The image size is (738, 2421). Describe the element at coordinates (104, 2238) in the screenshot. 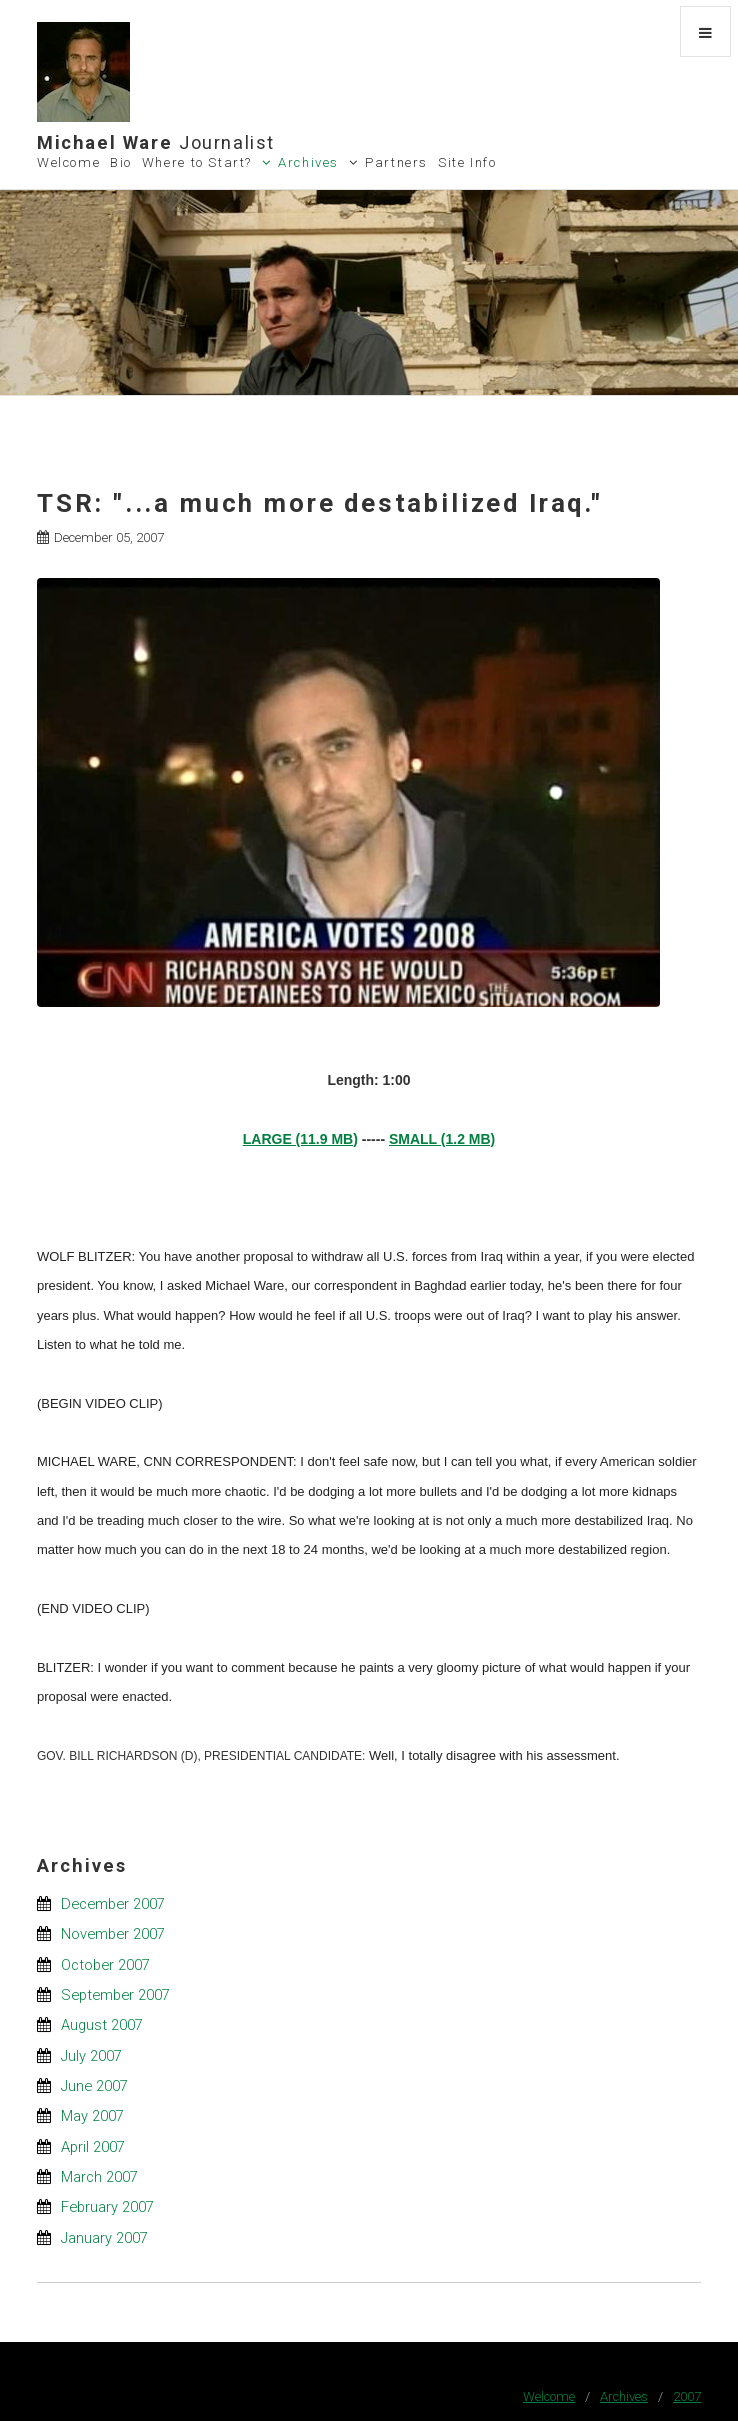

I see `January 2007` at that location.